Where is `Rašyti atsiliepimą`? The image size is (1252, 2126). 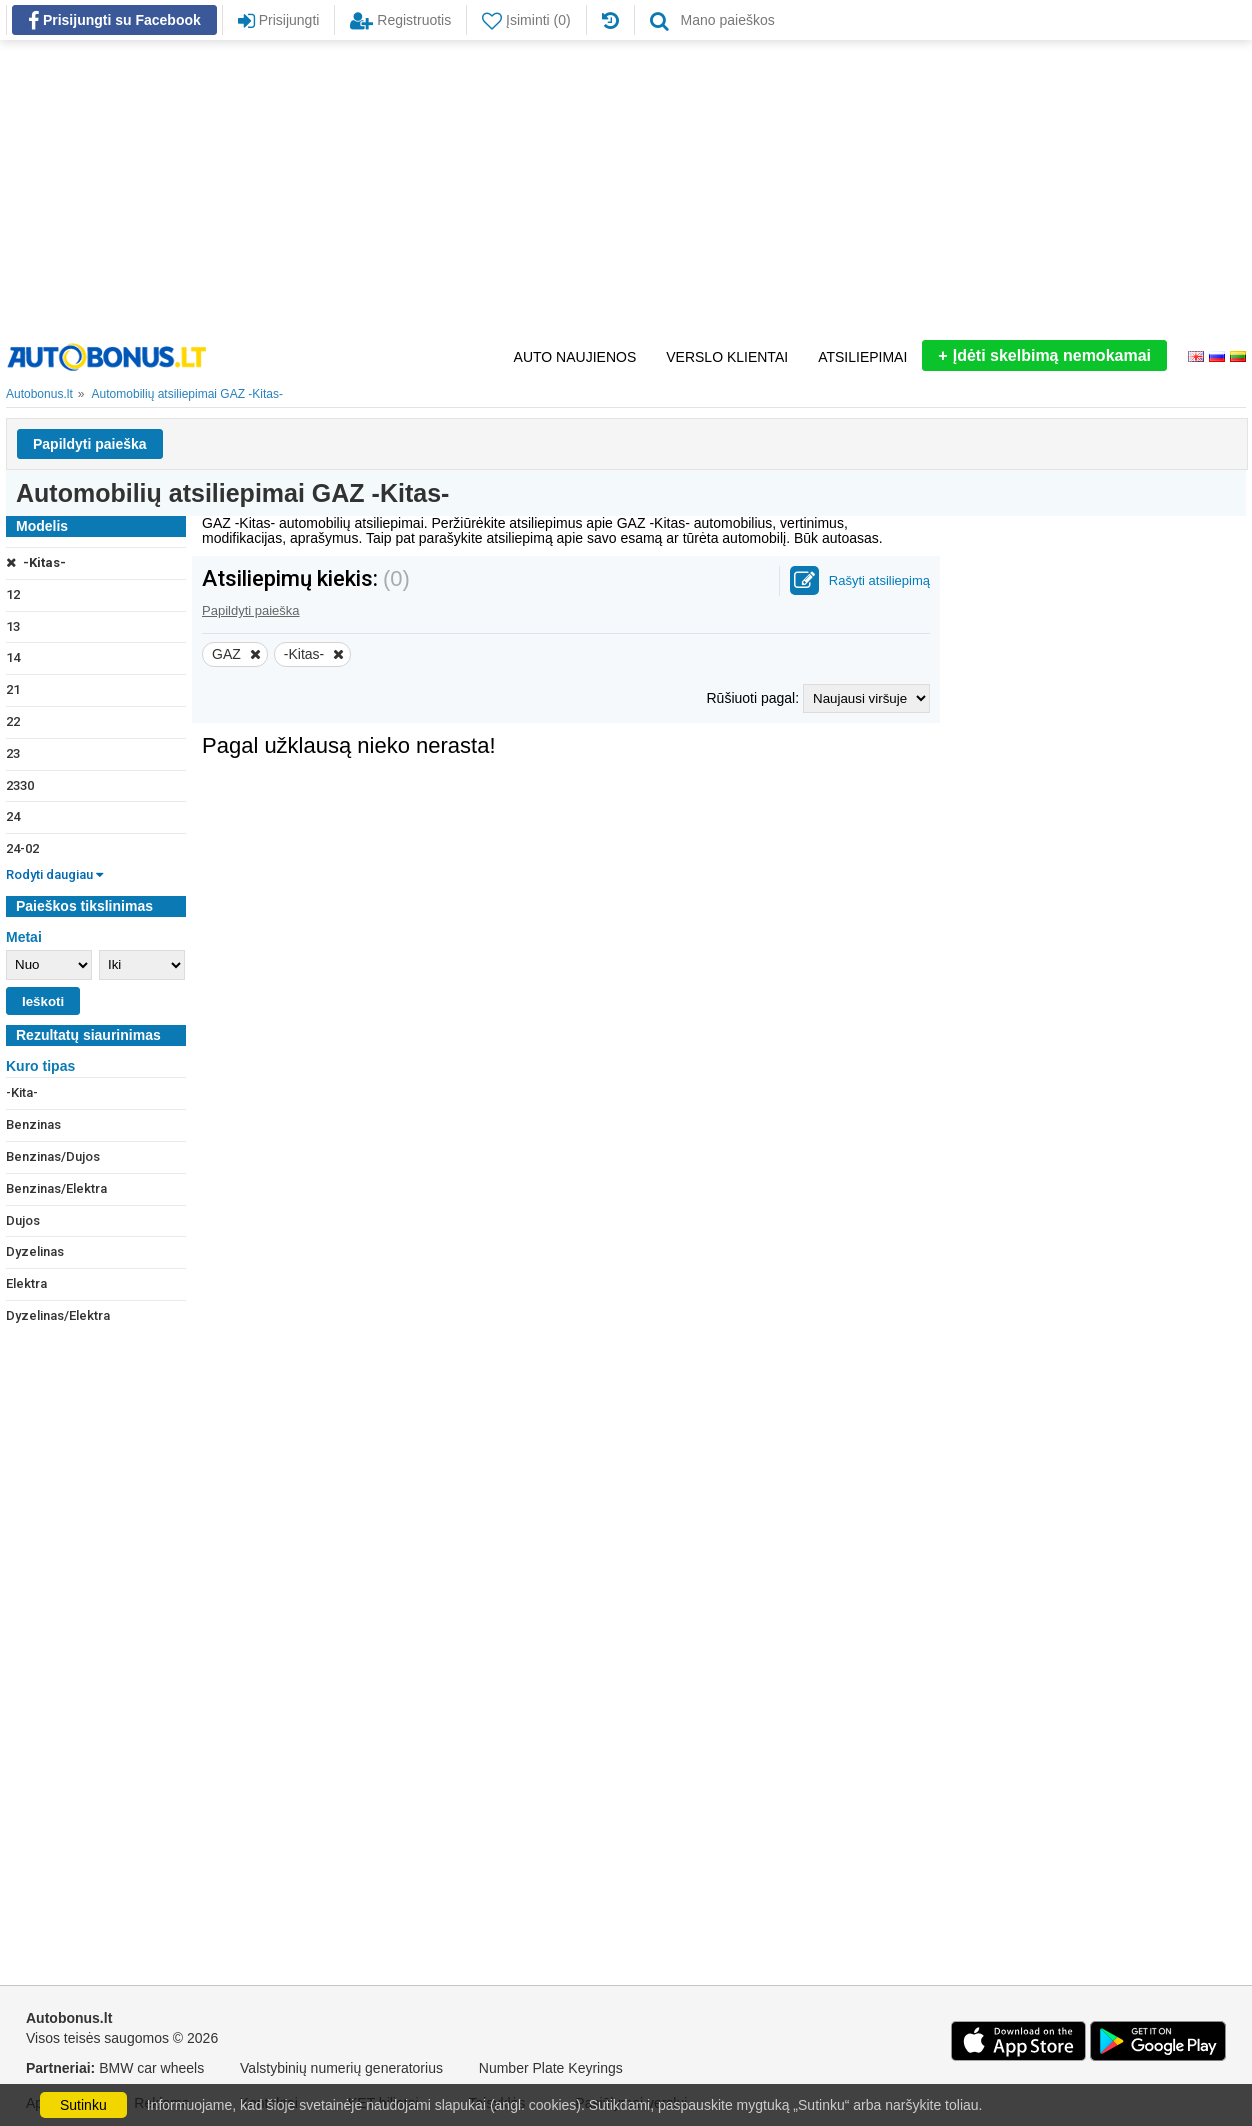
Rašyti atsiliepimą is located at coordinates (879, 580).